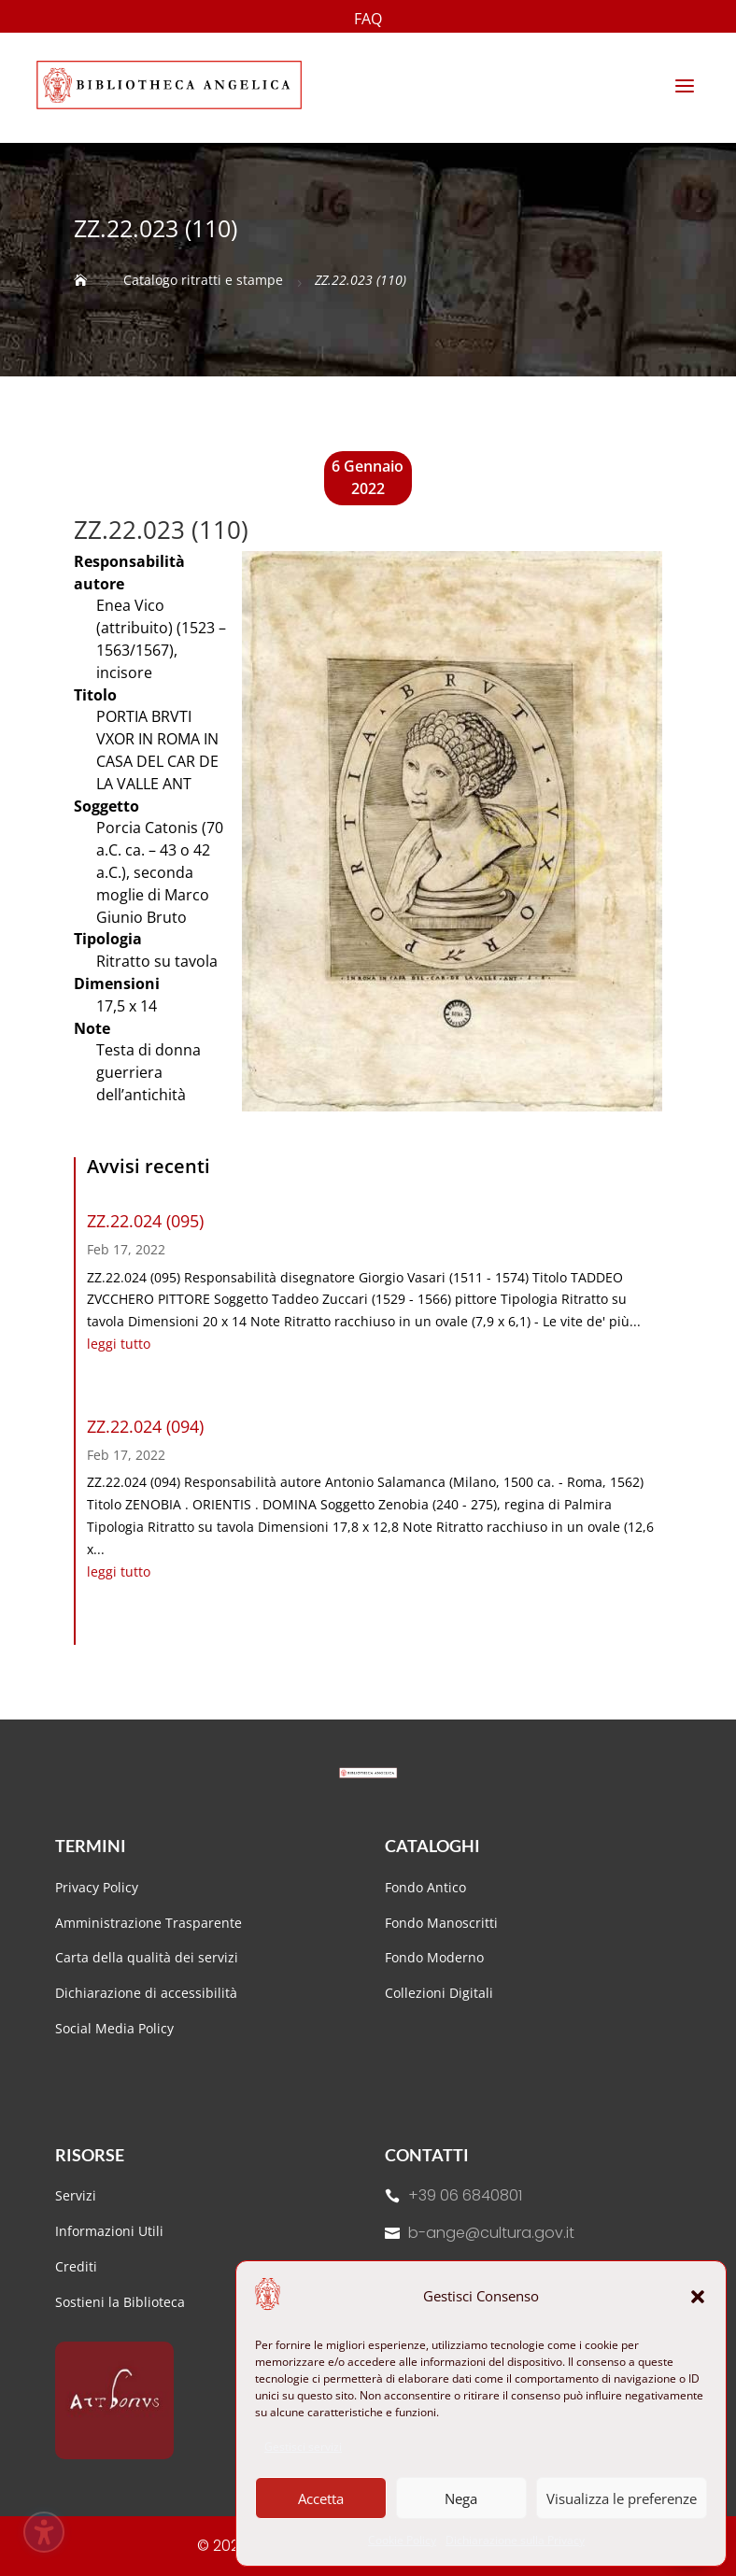  I want to click on Fondo Antico, so click(425, 1887).